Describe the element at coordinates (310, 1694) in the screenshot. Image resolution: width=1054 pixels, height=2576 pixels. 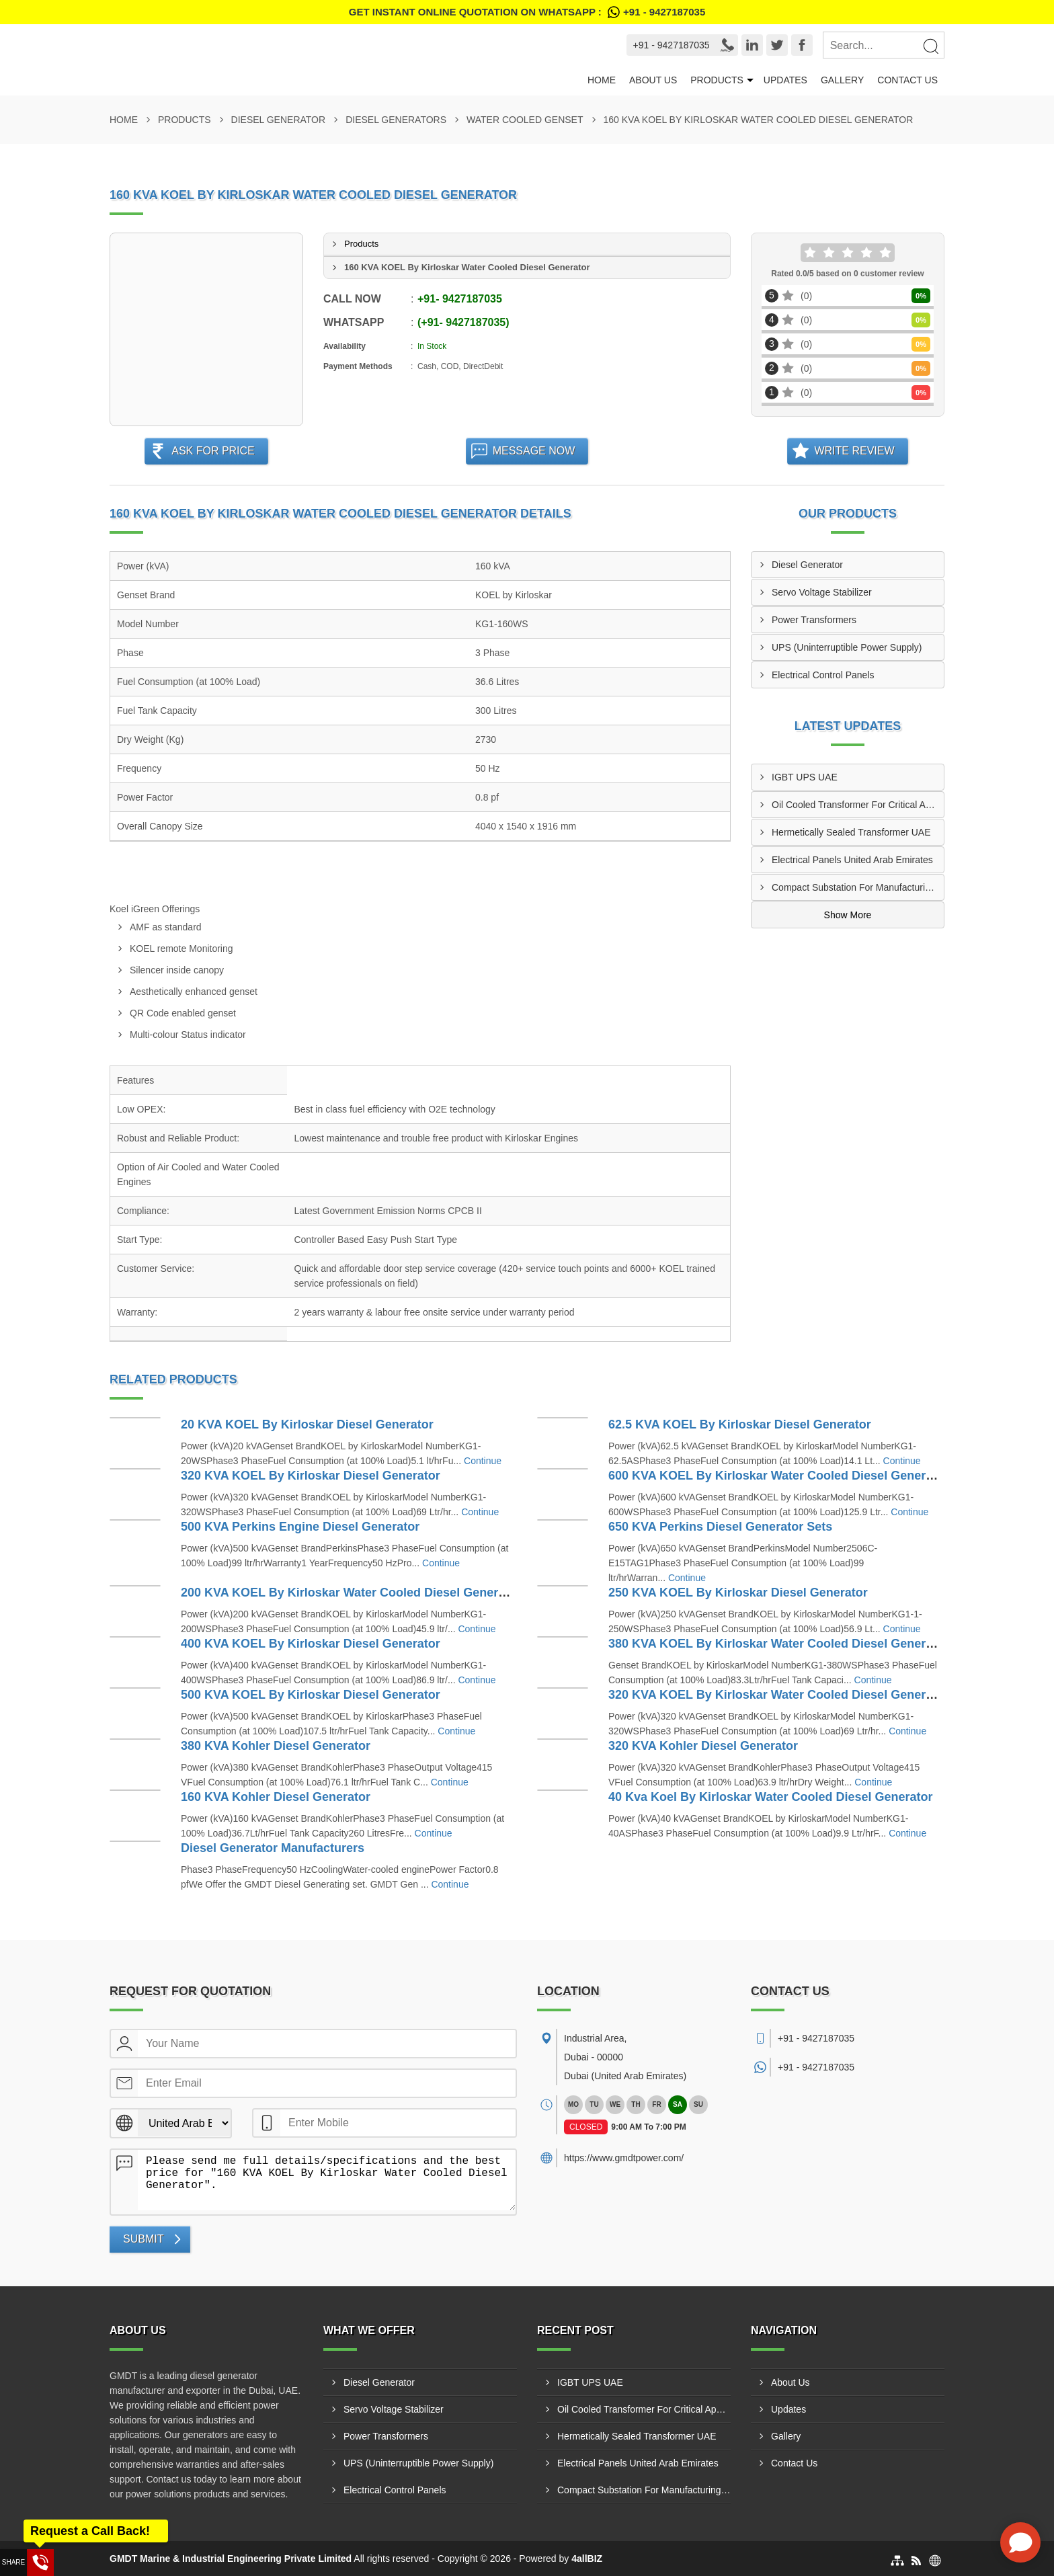
I see `500 KVA KOEL By Kirloskar Diesel Generator` at that location.